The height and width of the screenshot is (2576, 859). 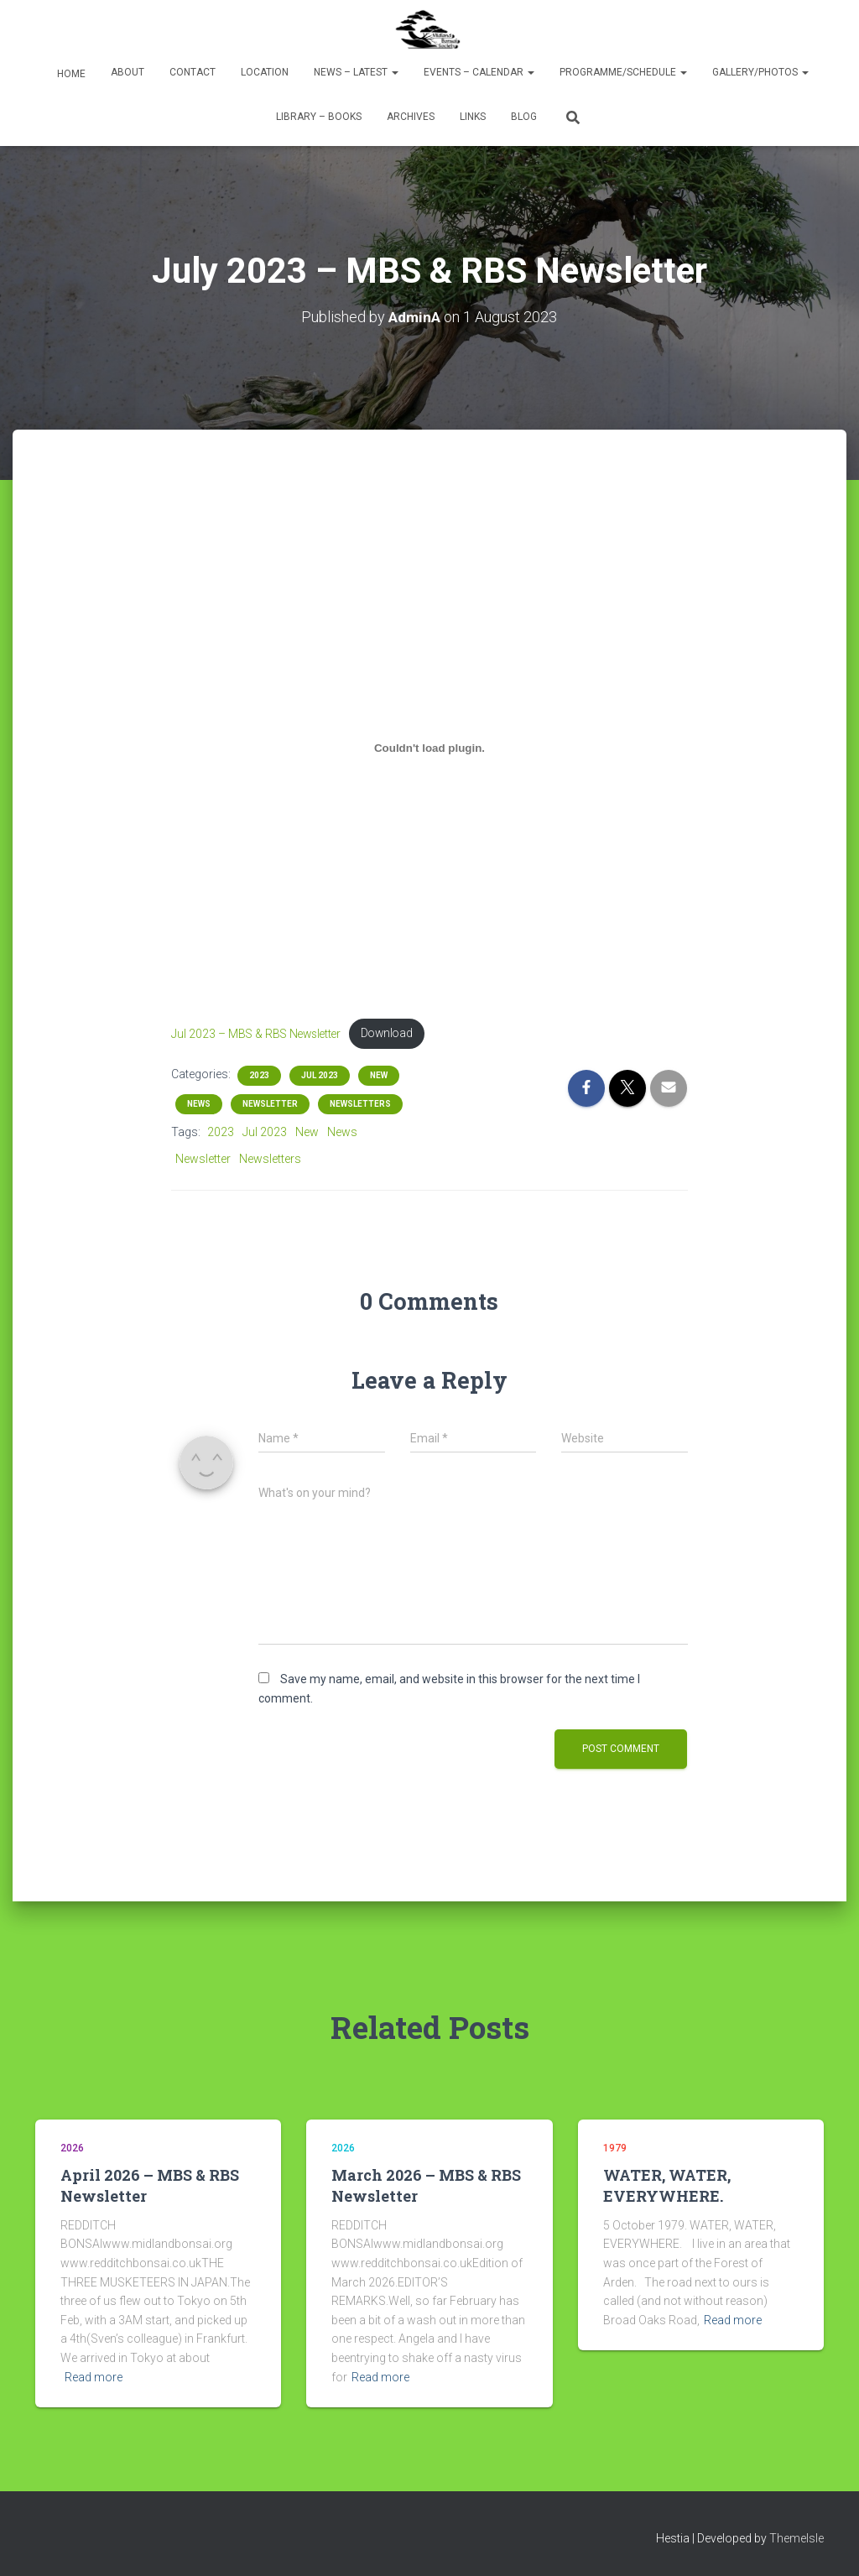 I want to click on 1979, so click(x=615, y=2148).